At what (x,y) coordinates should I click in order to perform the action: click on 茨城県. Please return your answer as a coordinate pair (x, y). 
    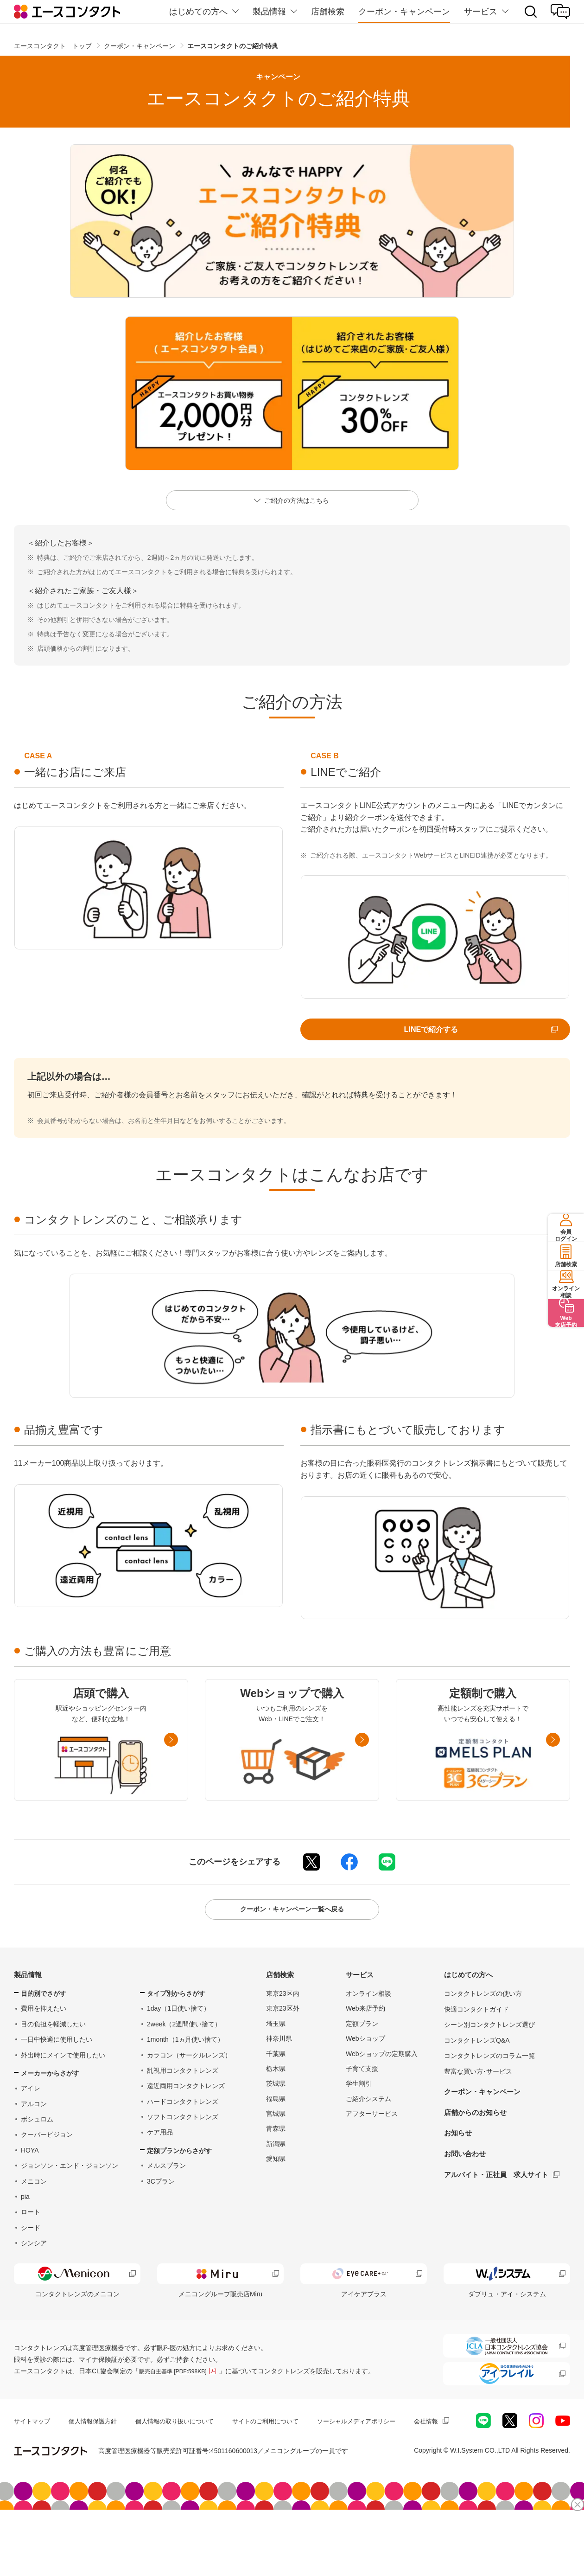
    Looking at the image, I should click on (276, 2123).